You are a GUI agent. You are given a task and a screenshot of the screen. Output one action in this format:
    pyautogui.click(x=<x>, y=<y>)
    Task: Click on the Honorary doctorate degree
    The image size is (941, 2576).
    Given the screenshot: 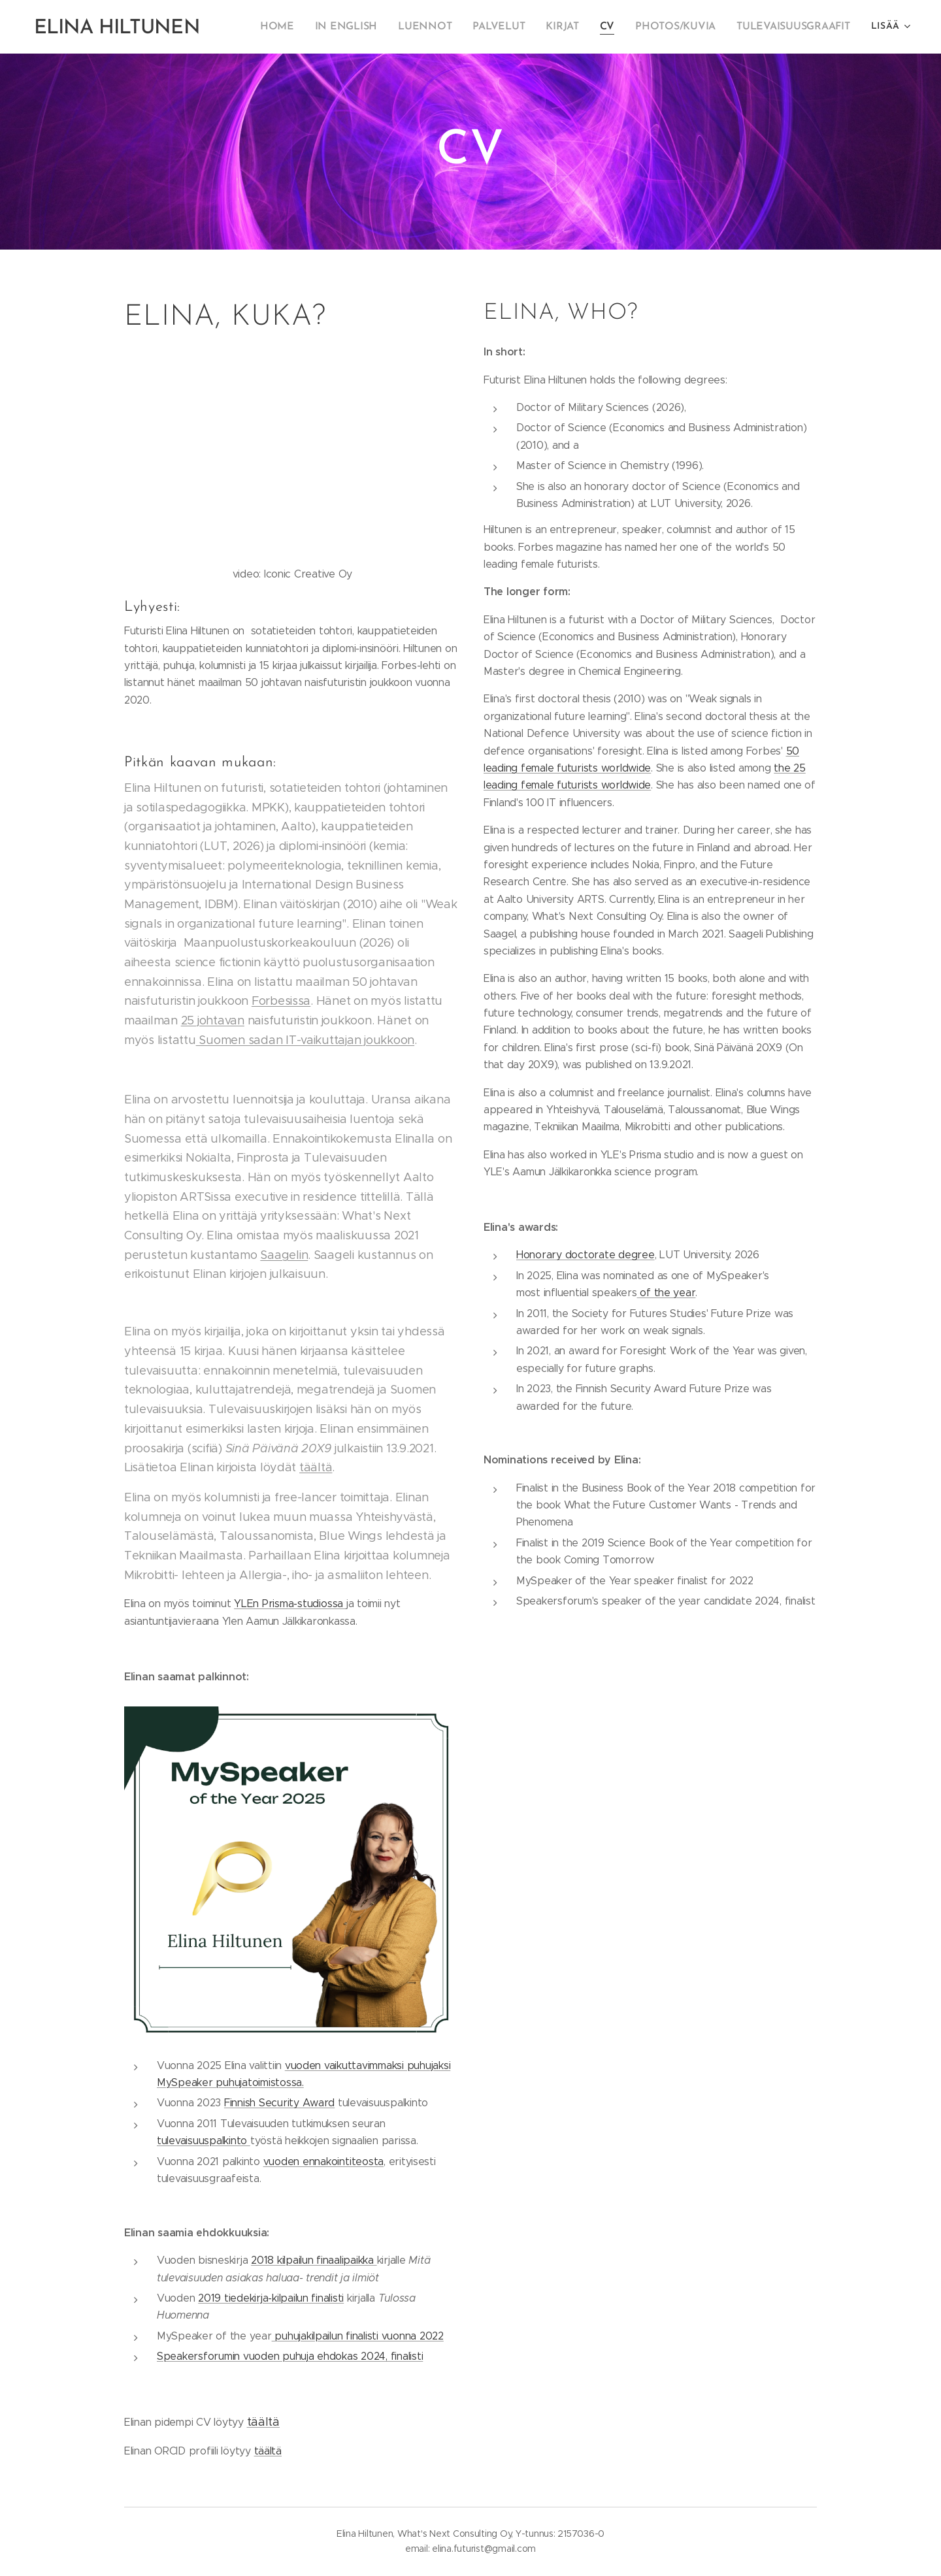 What is the action you would take?
    pyautogui.click(x=585, y=1254)
    